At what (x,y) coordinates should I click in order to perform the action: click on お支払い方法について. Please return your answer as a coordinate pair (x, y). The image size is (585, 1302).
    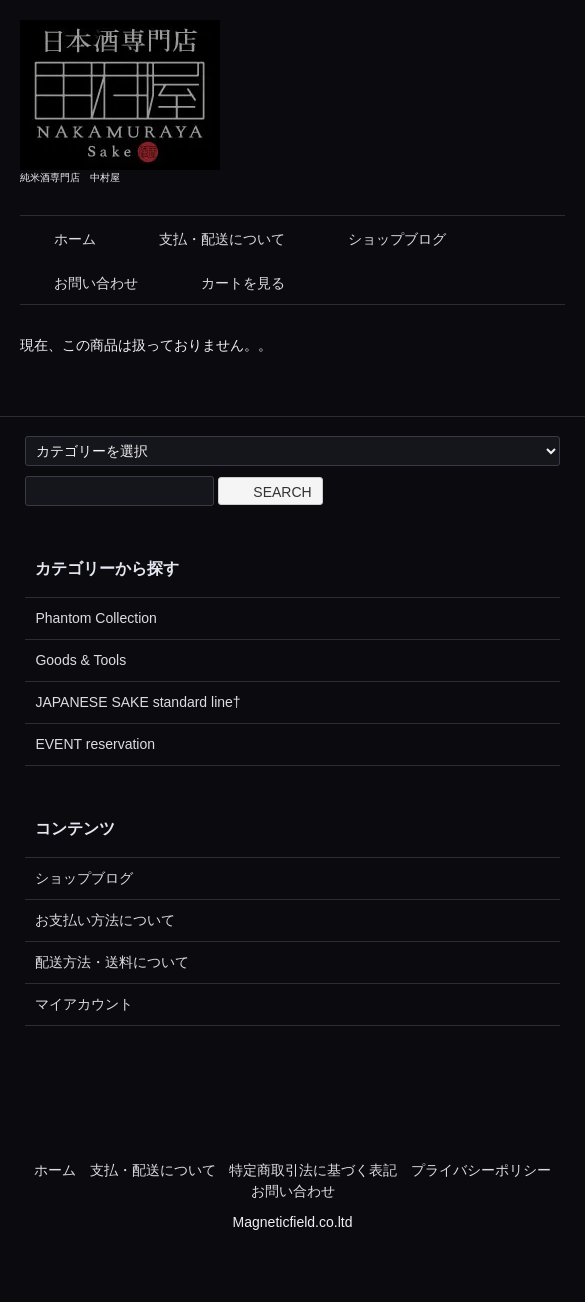
    Looking at the image, I should click on (105, 920).